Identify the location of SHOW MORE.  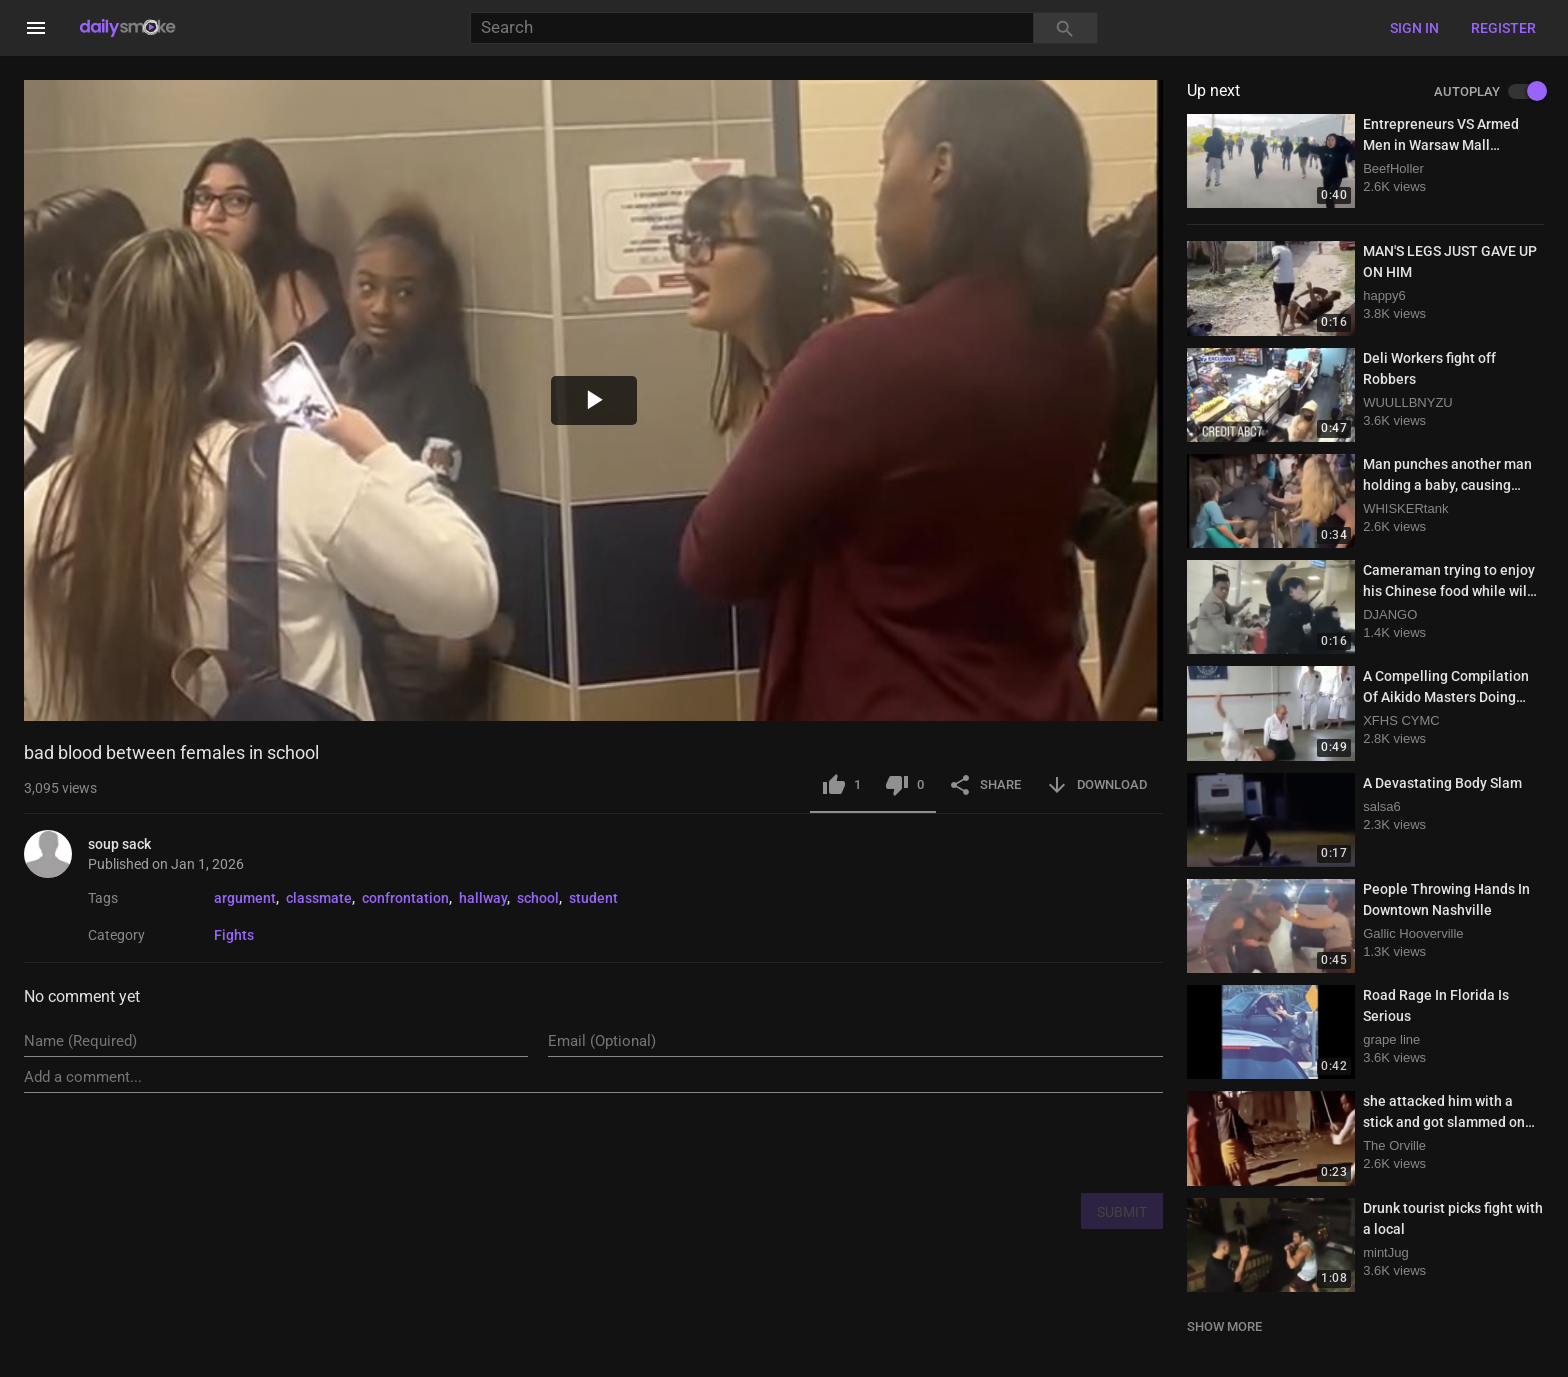
(1224, 1326).